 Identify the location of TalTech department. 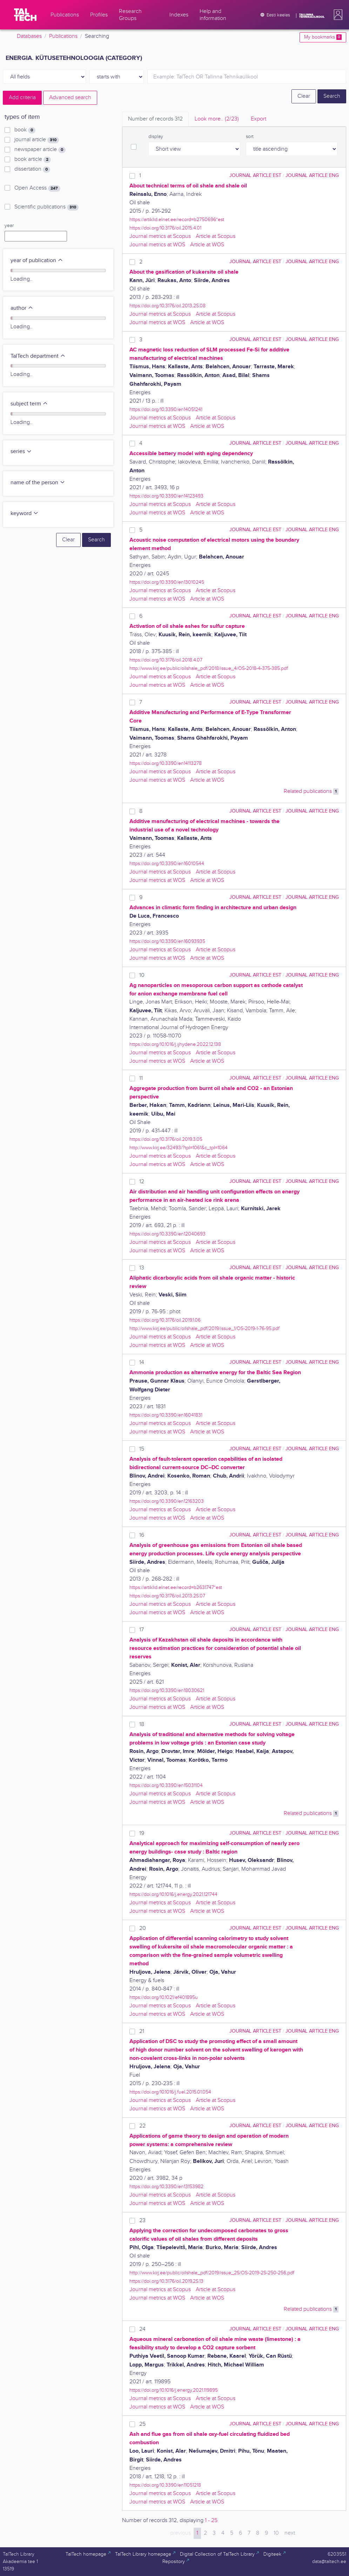
(38, 356).